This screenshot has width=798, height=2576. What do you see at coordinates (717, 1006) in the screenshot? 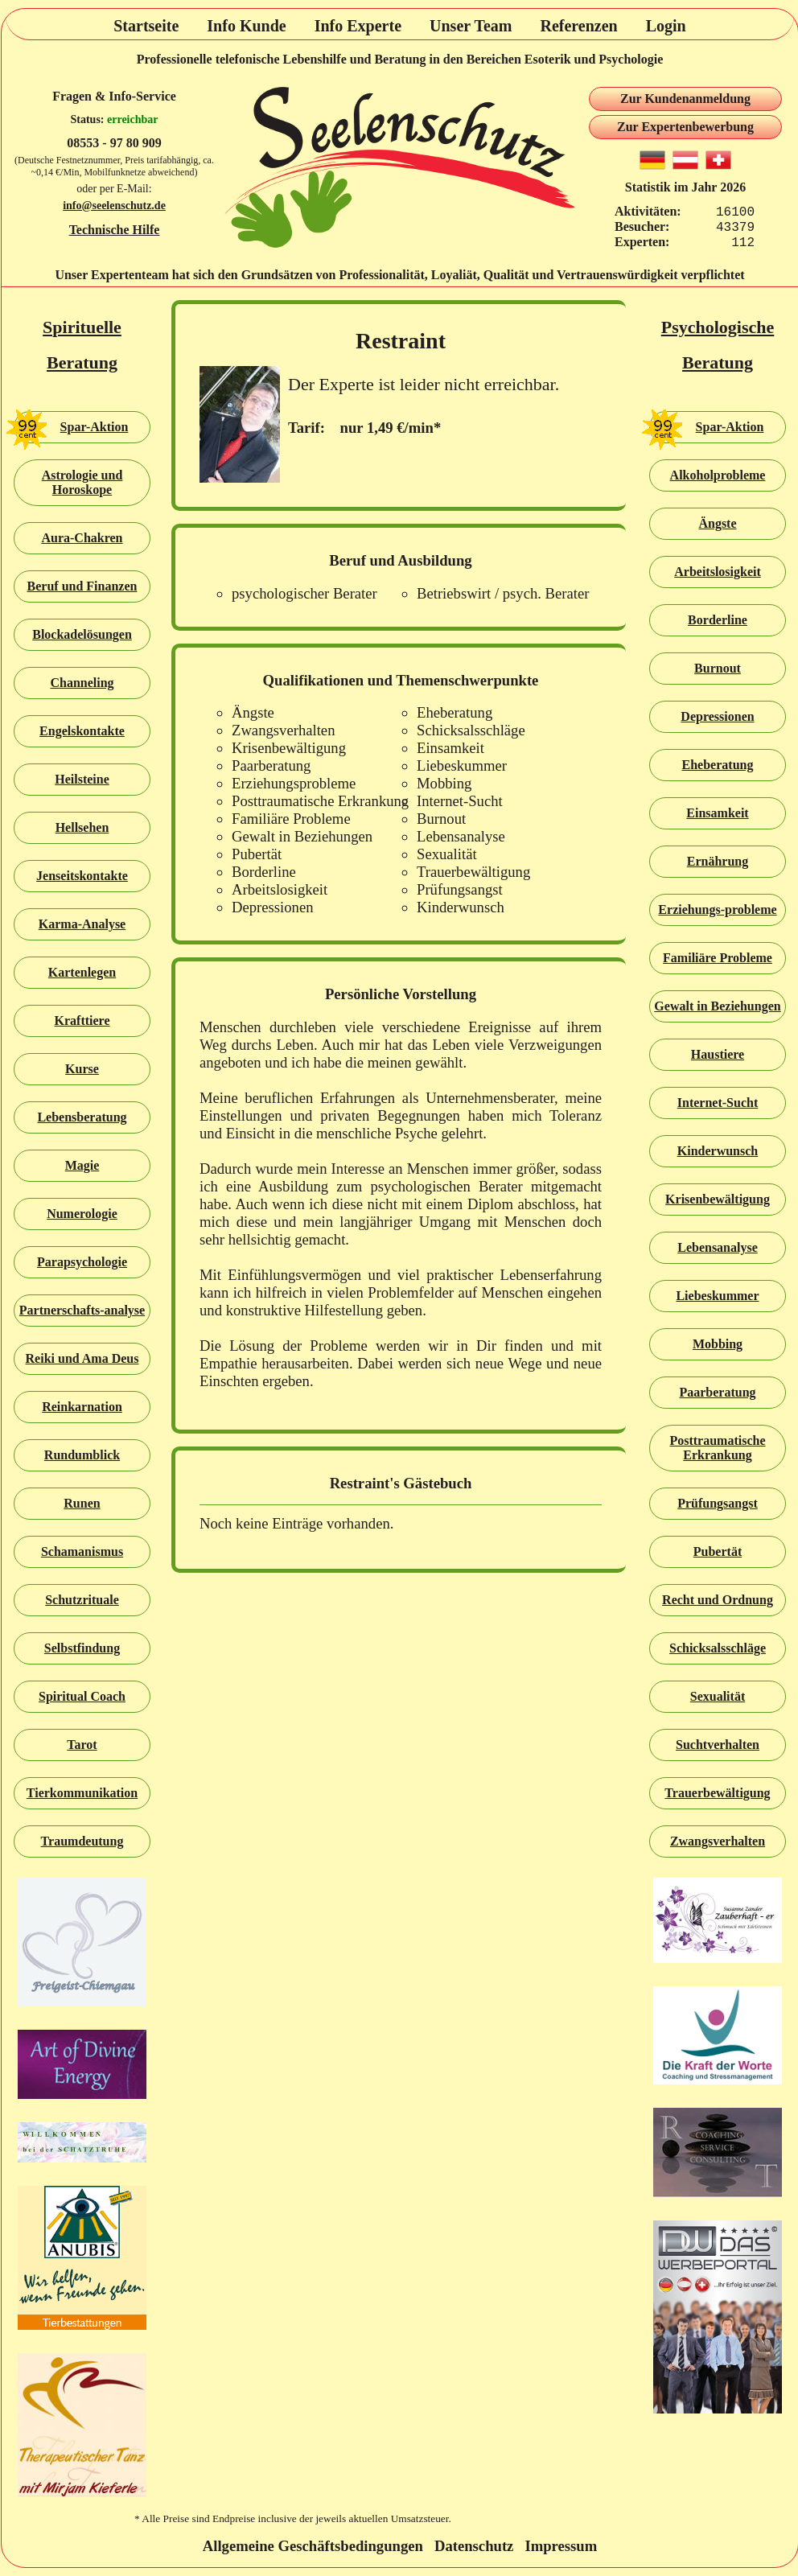
I see `Gewalt in Beziehungen` at bounding box center [717, 1006].